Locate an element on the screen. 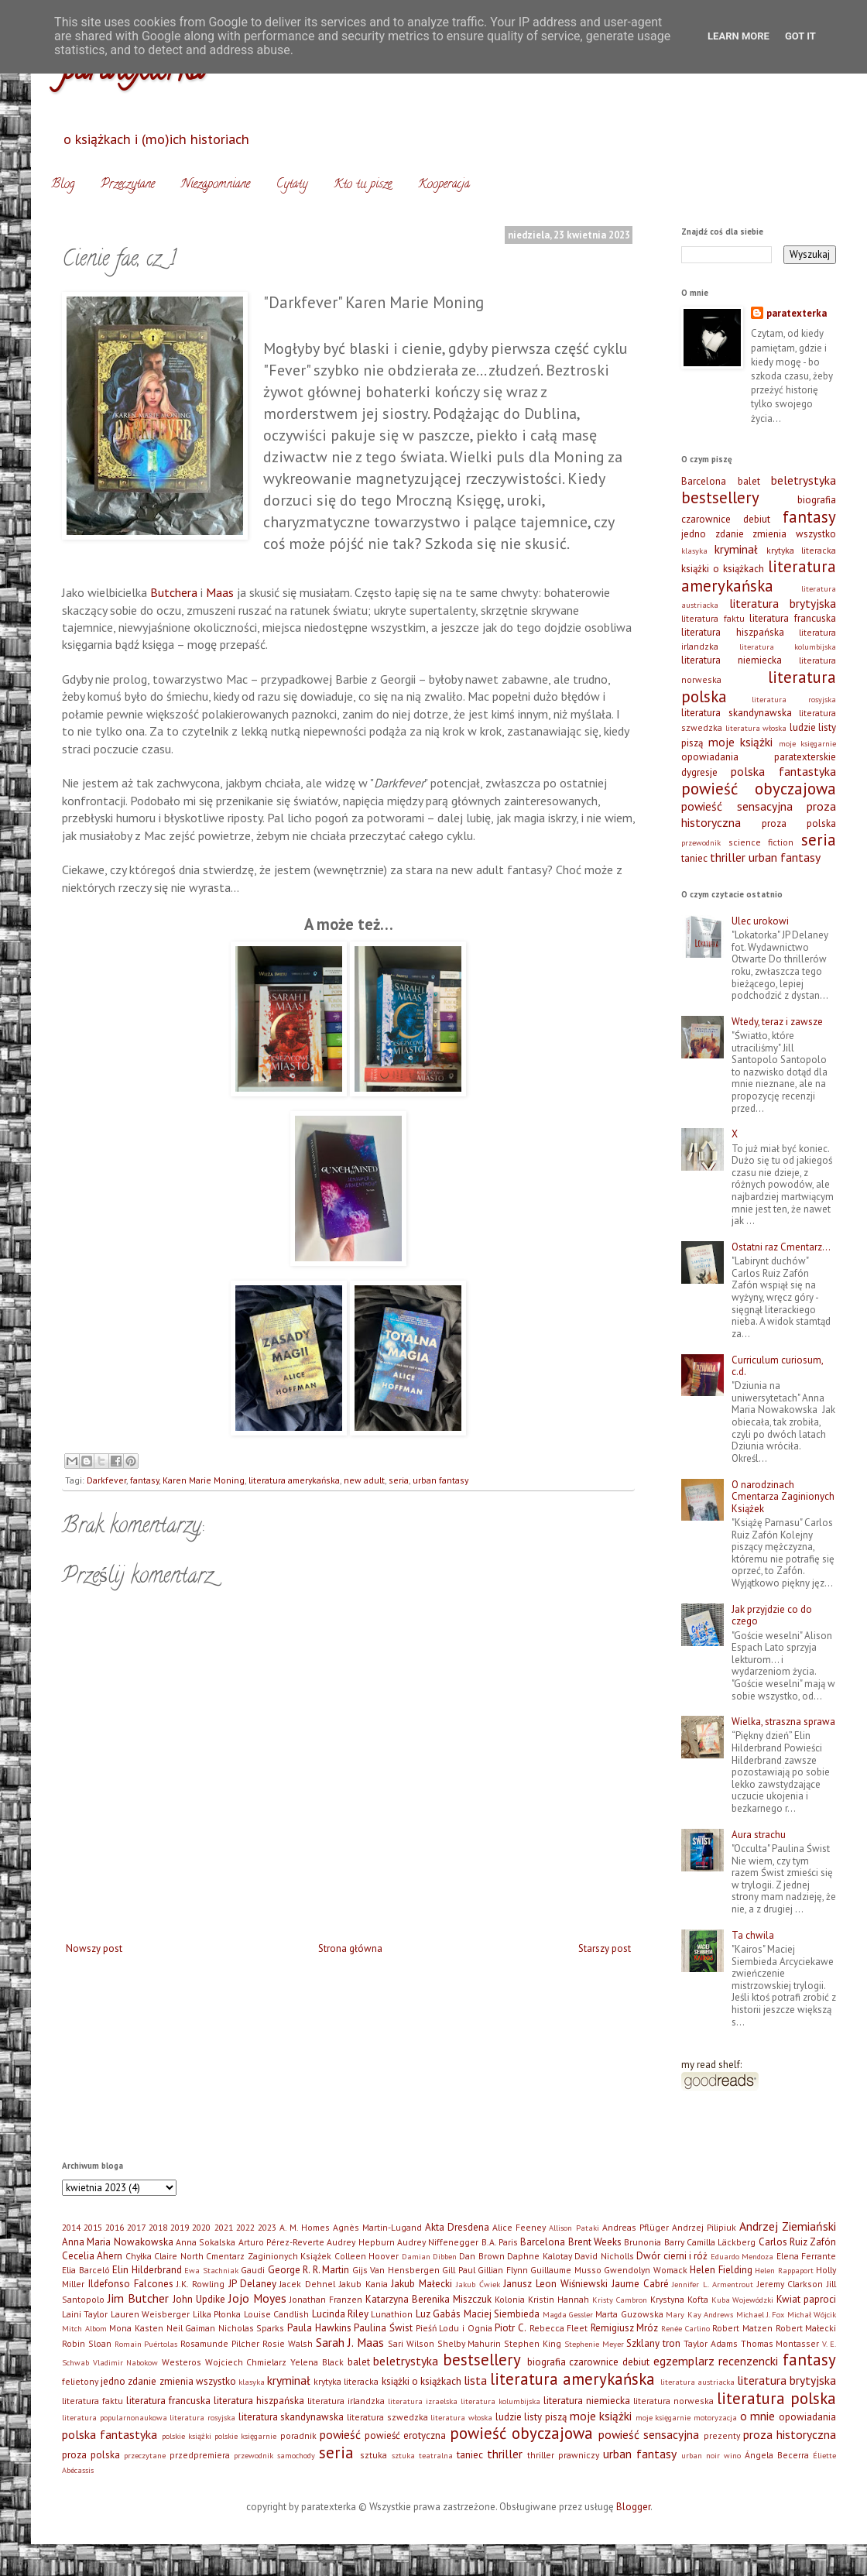 The width and height of the screenshot is (867, 2576). Darkfever is located at coordinates (106, 1480).